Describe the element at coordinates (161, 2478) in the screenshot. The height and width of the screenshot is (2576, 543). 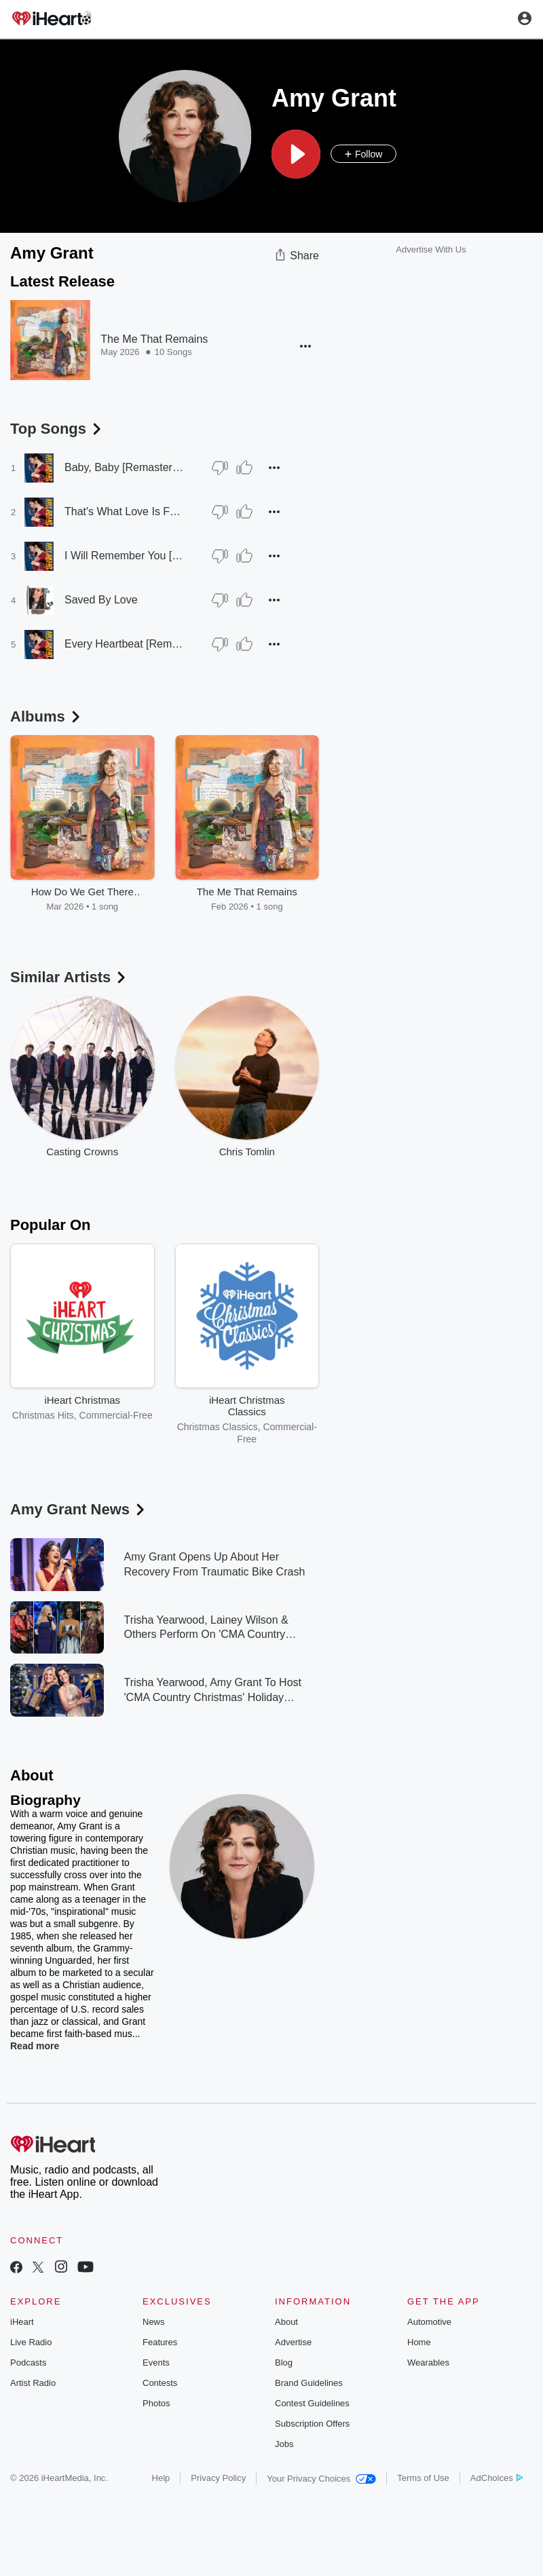
I see `Help` at that location.